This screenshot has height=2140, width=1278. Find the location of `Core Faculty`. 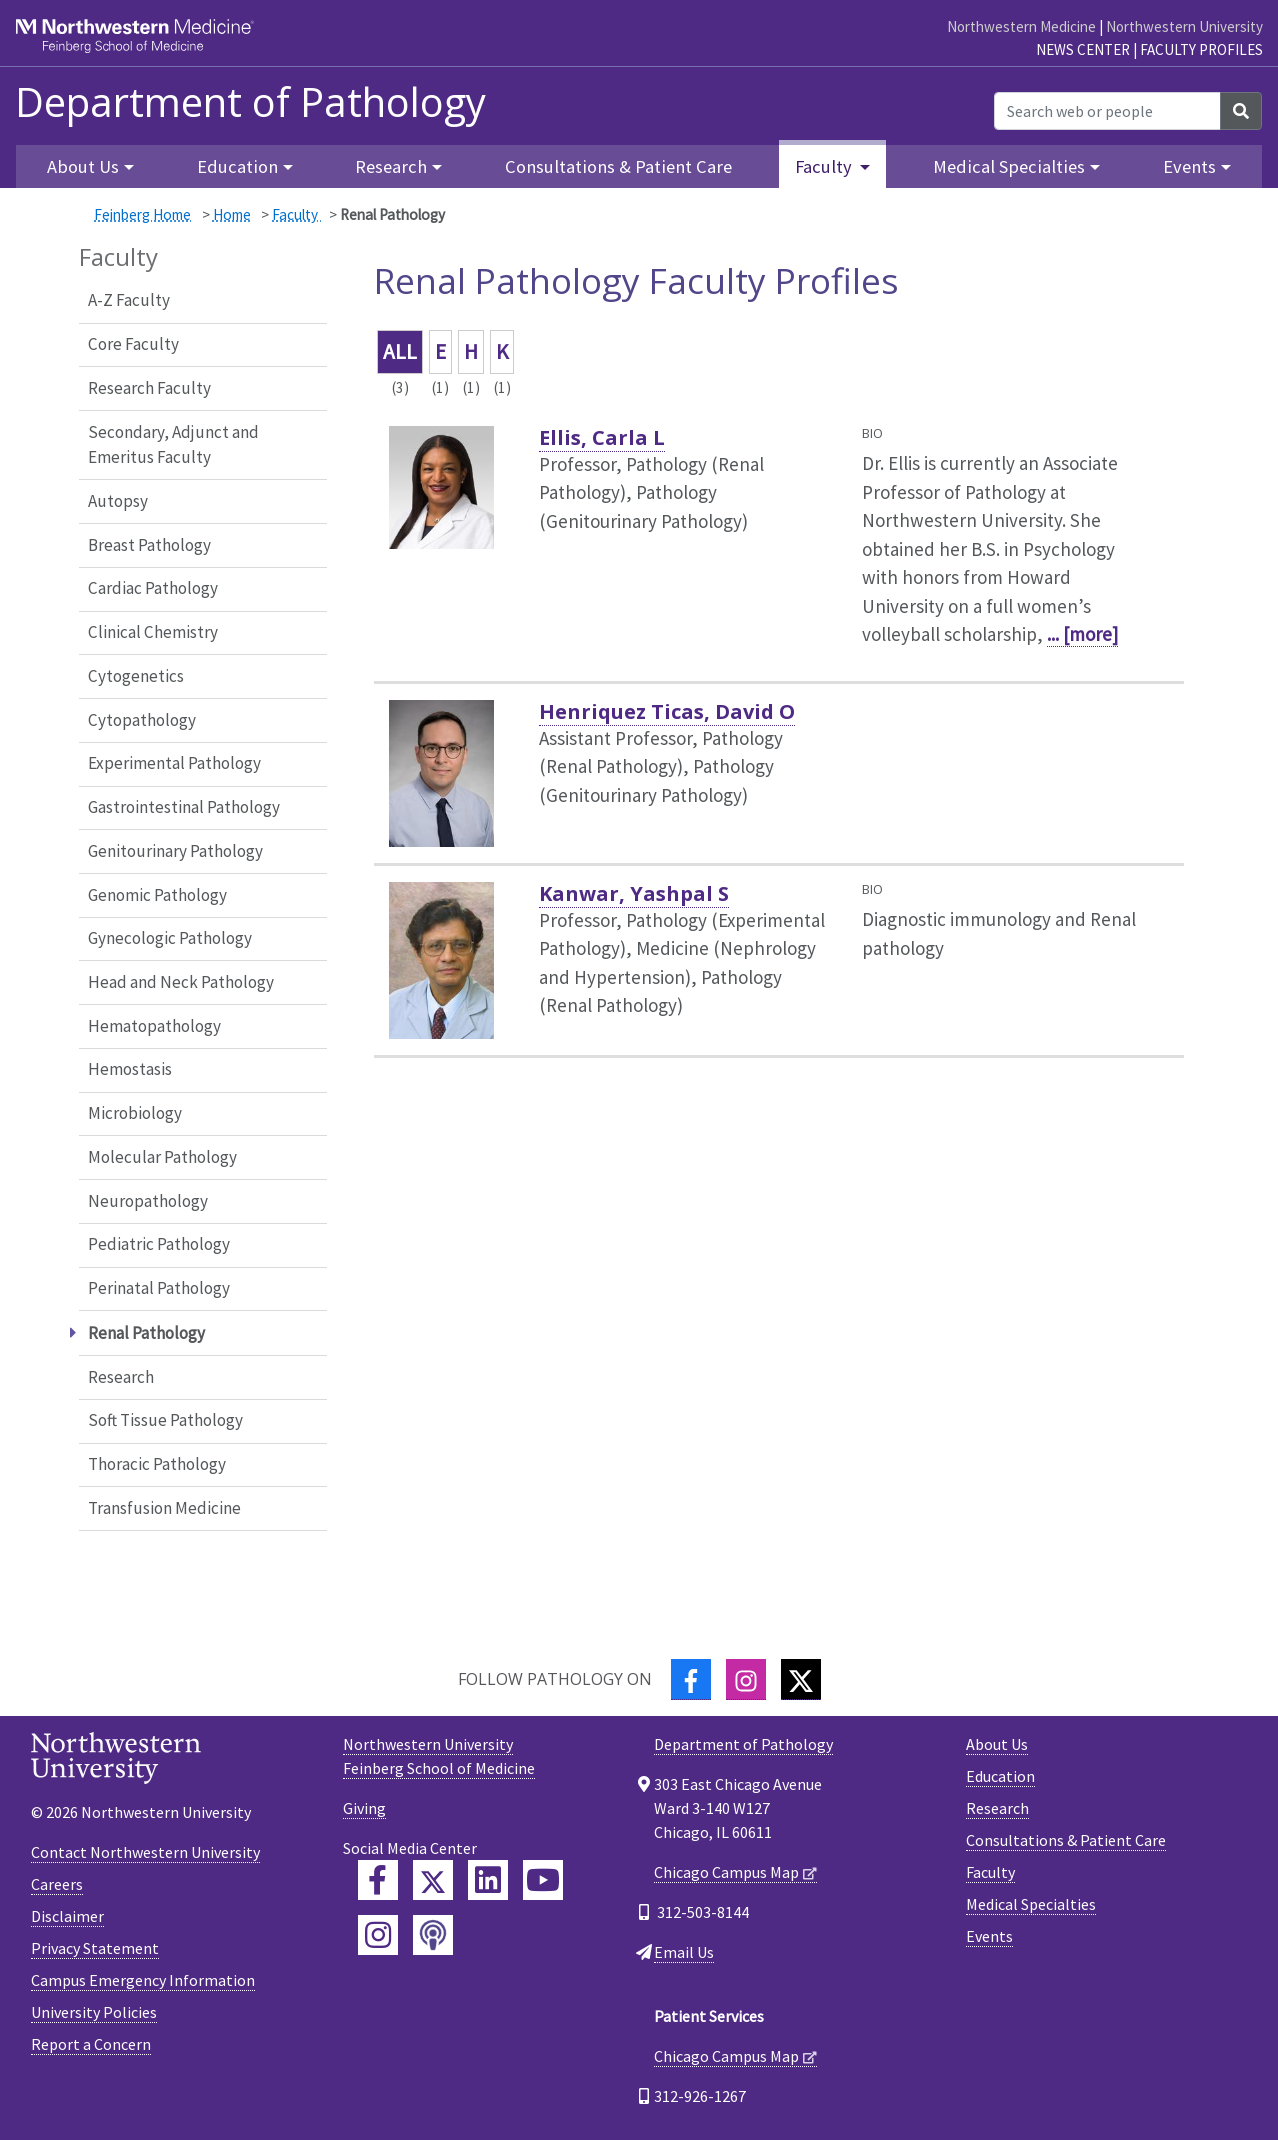

Core Faculty is located at coordinates (133, 344).